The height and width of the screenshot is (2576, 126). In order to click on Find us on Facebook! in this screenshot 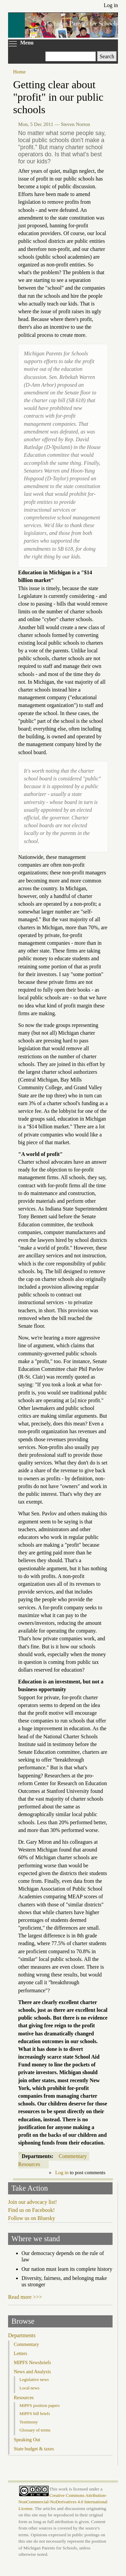, I will do `click(31, 2210)`.